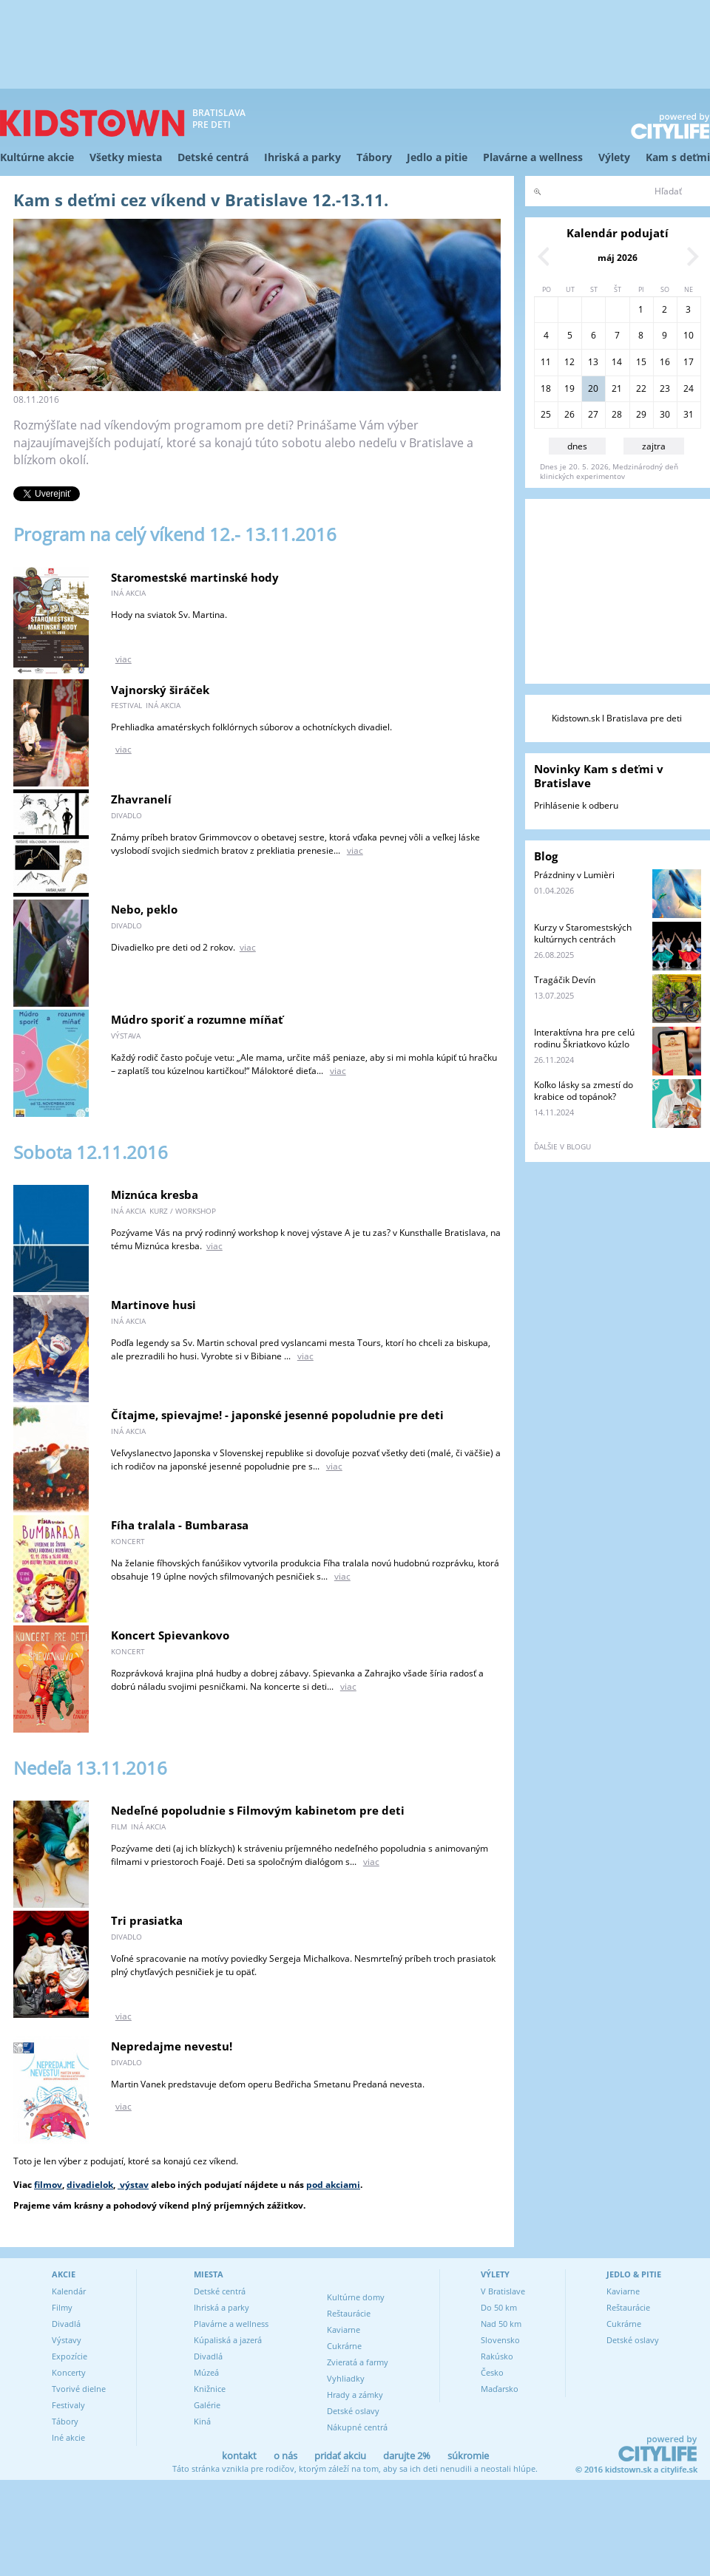 This screenshot has width=710, height=2576. Describe the element at coordinates (584, 1038) in the screenshot. I see `Interaktívna hra pre celú rodinu Škriatkovo kúzlo` at that location.